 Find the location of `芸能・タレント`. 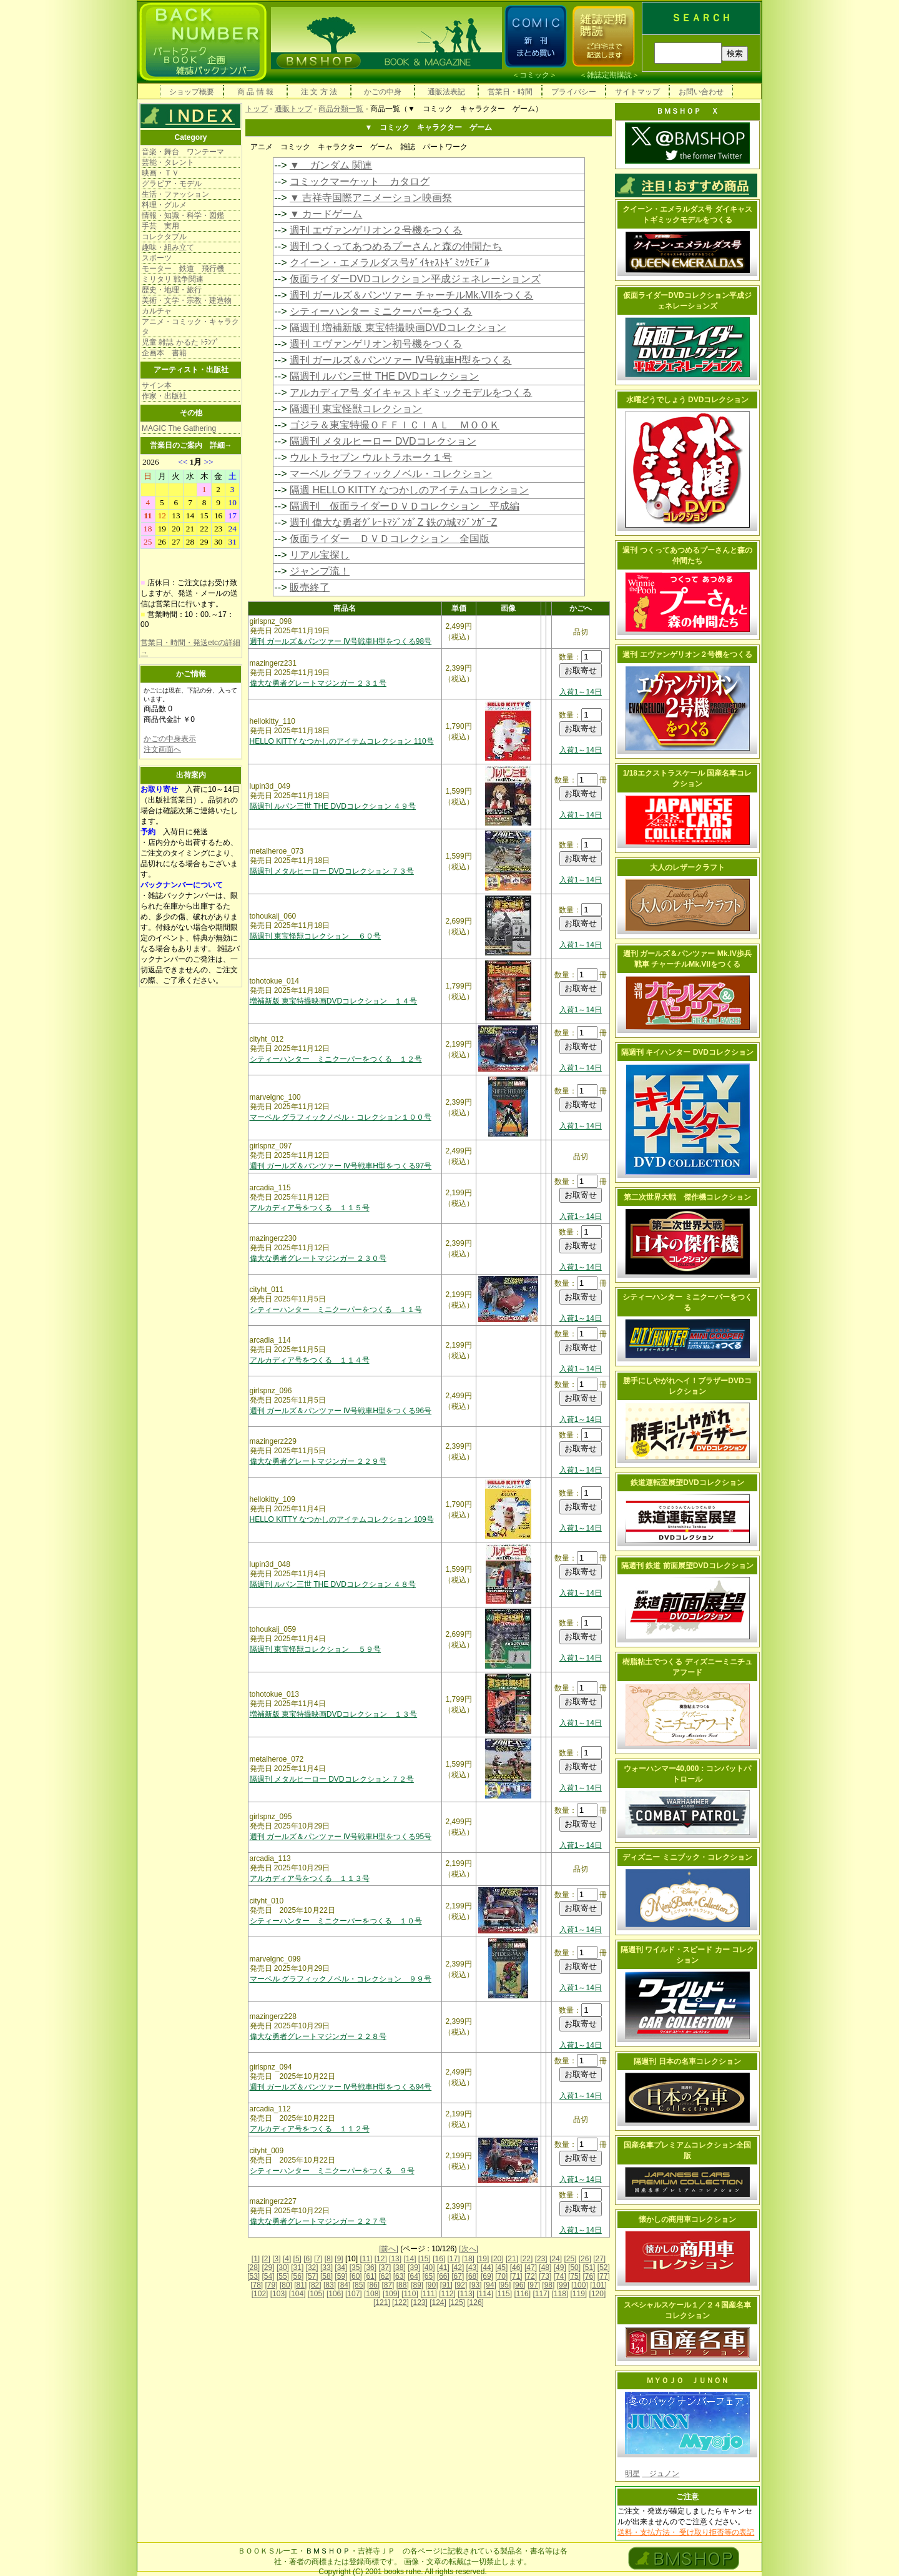

芸能・タレント is located at coordinates (168, 162).